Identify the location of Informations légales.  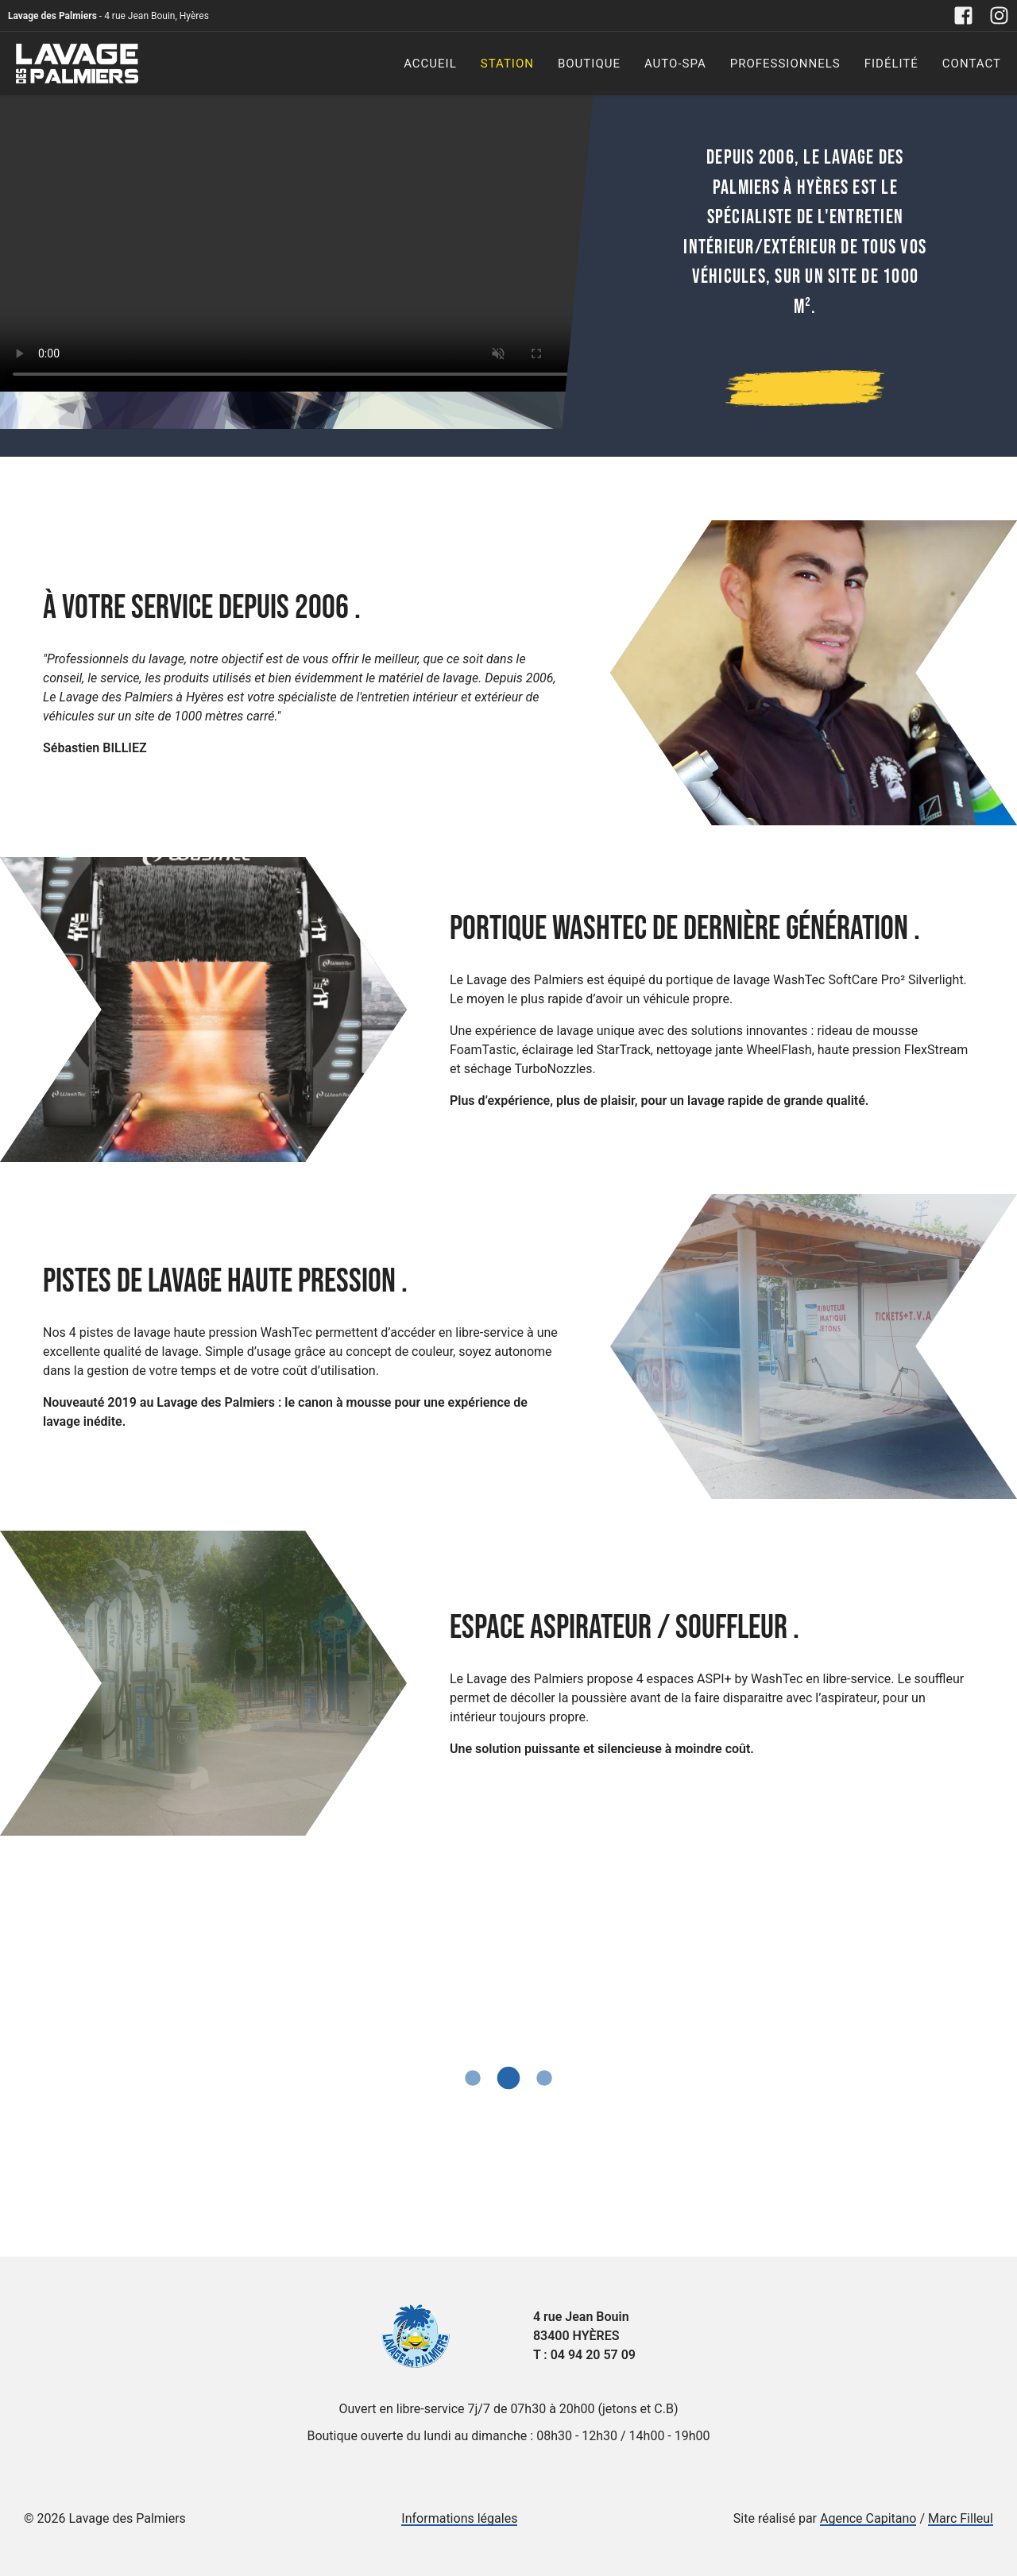
(459, 2518).